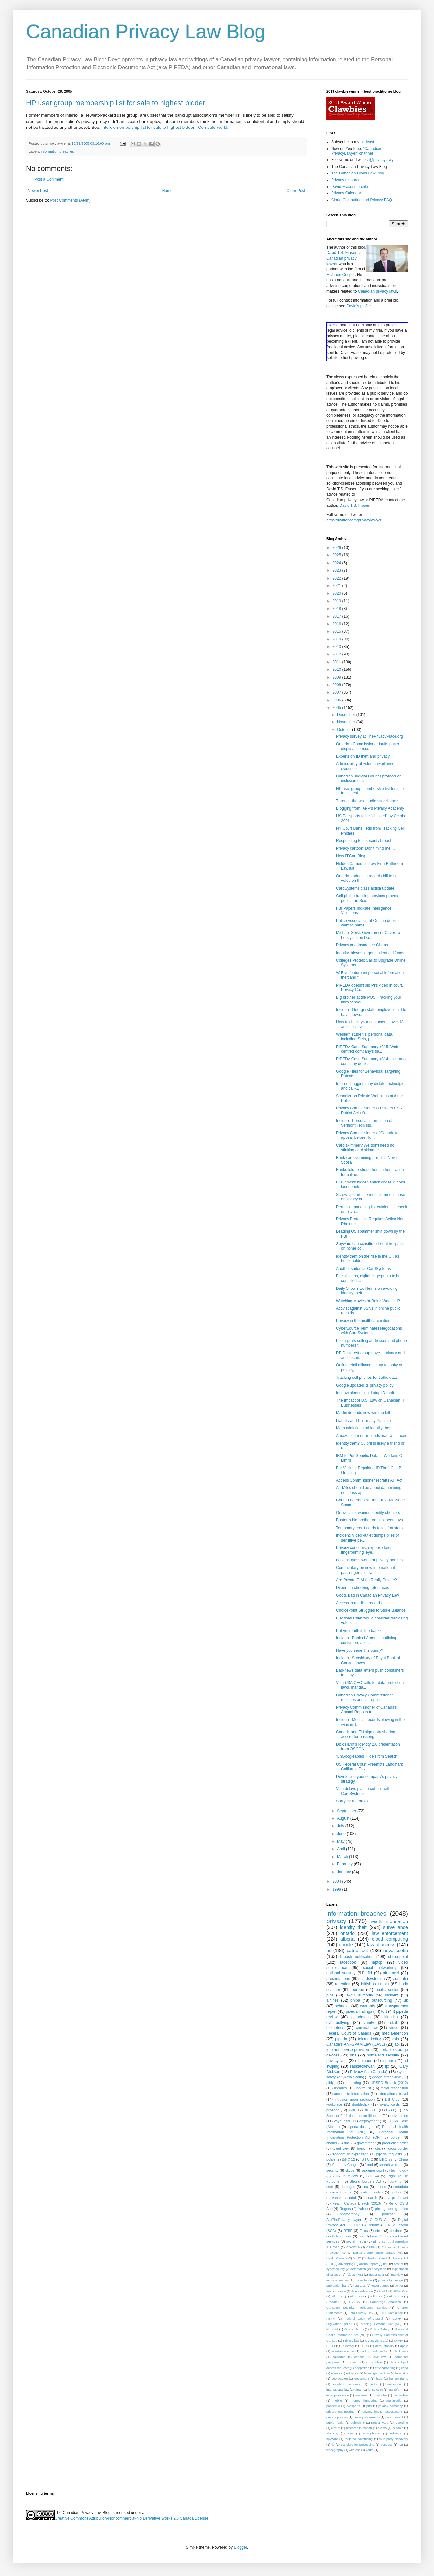  I want to click on incident, so click(391, 1995).